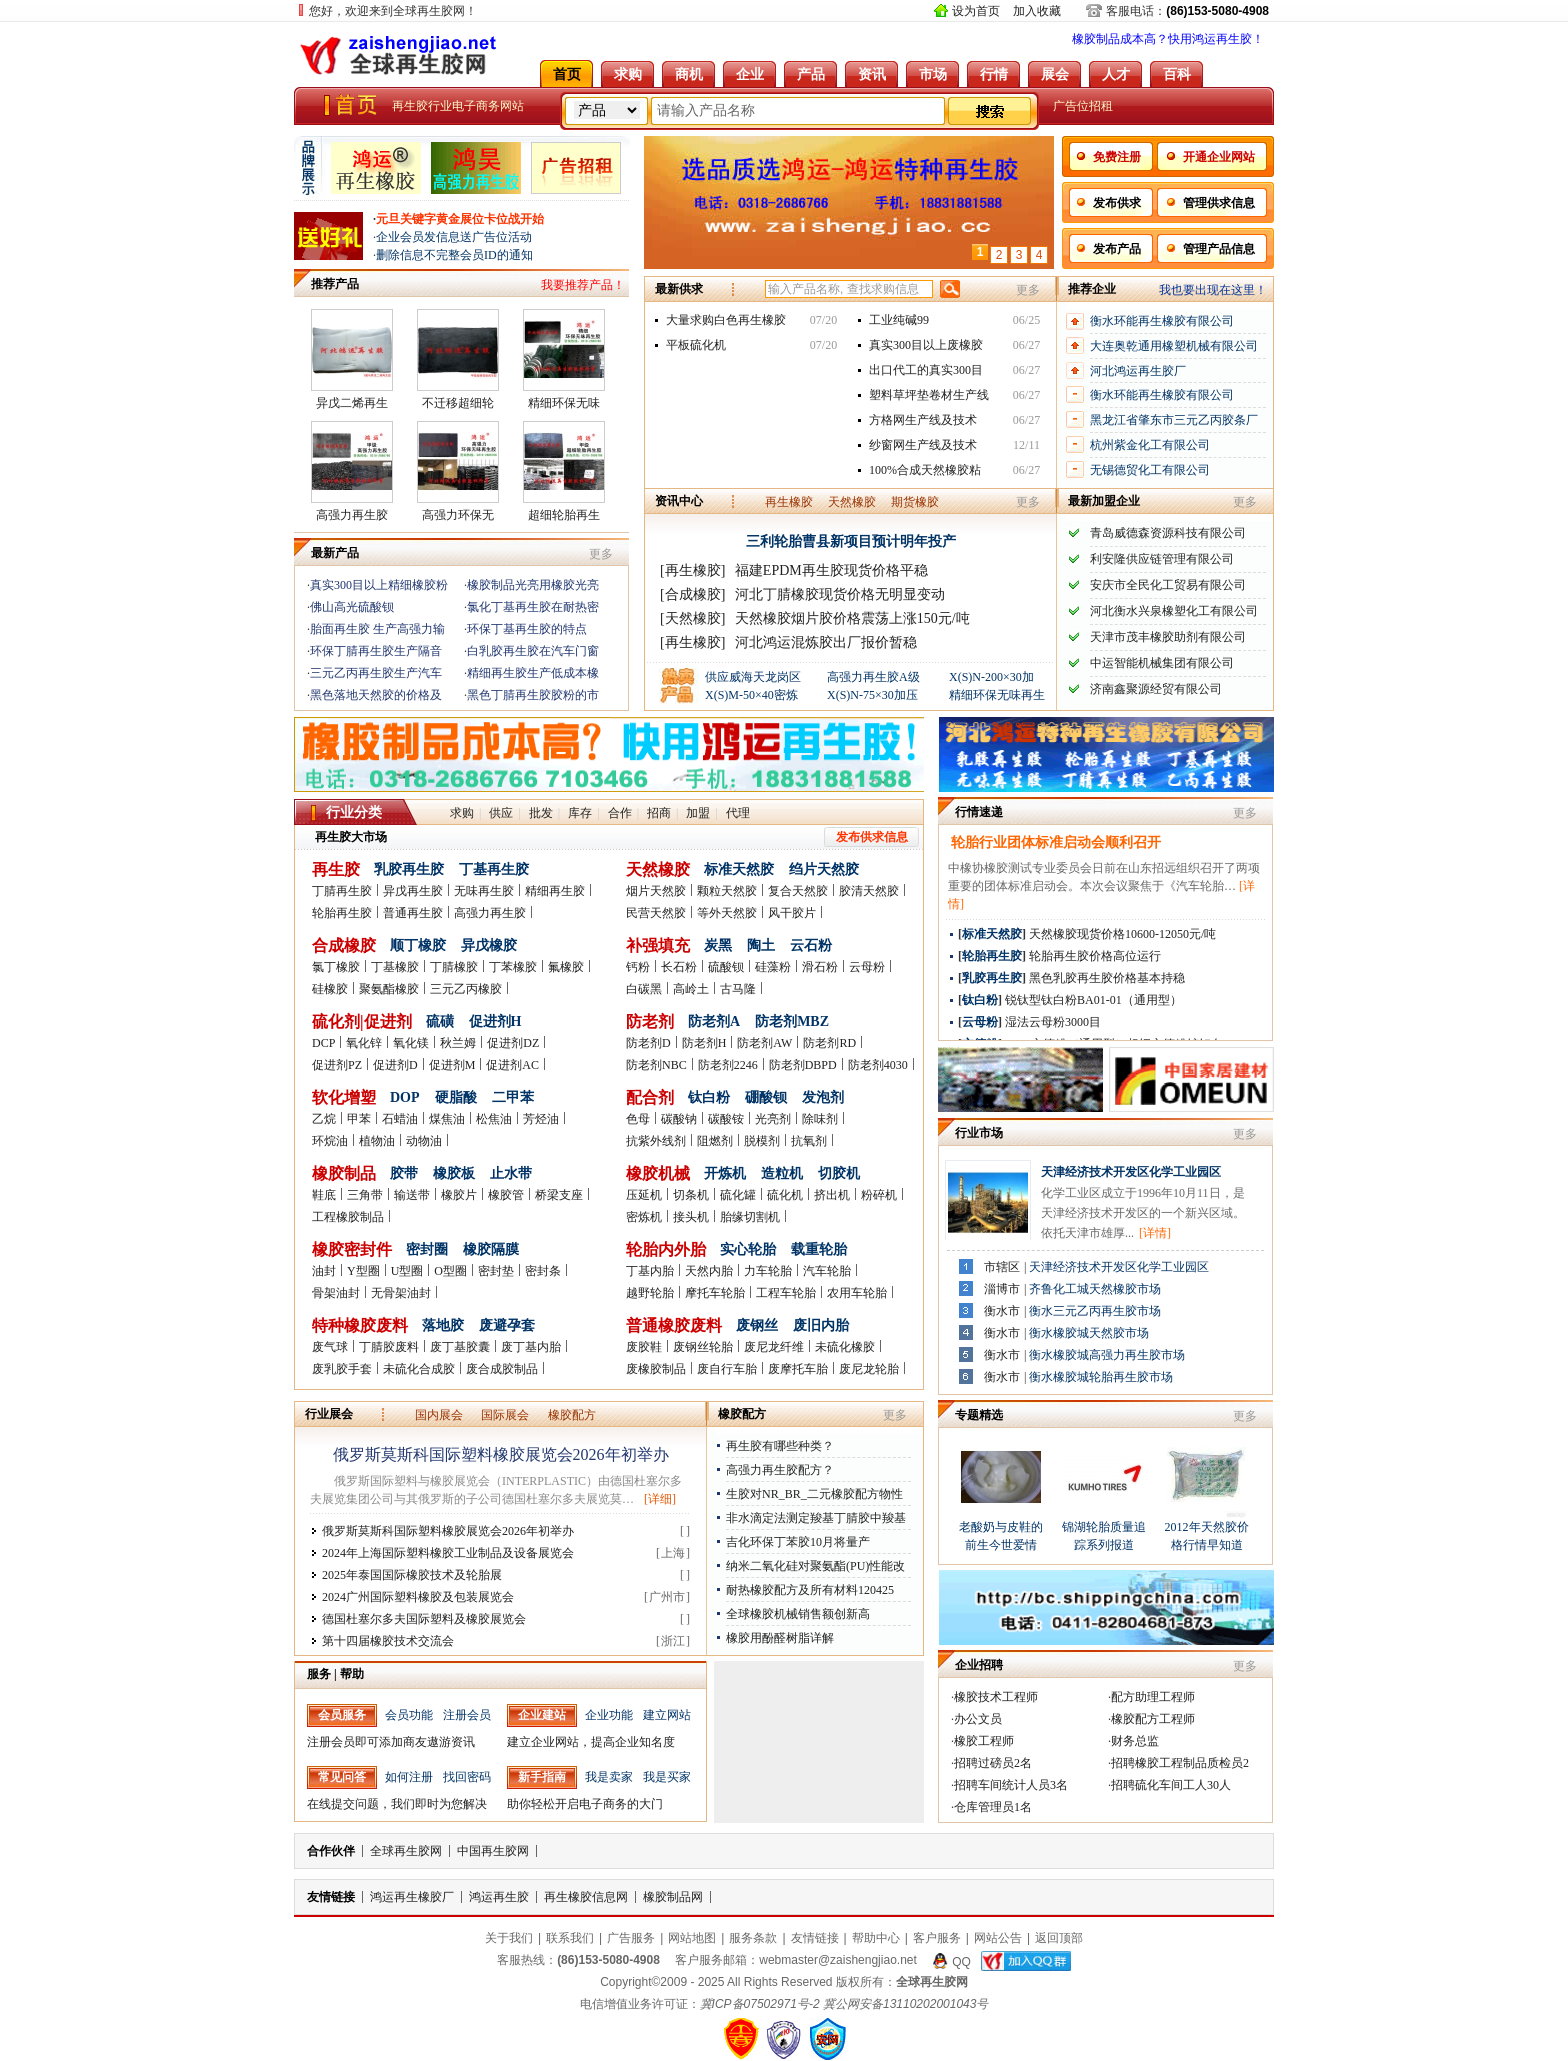 The width and height of the screenshot is (1568, 2061). Describe the element at coordinates (638, 967) in the screenshot. I see `钙粉` at that location.